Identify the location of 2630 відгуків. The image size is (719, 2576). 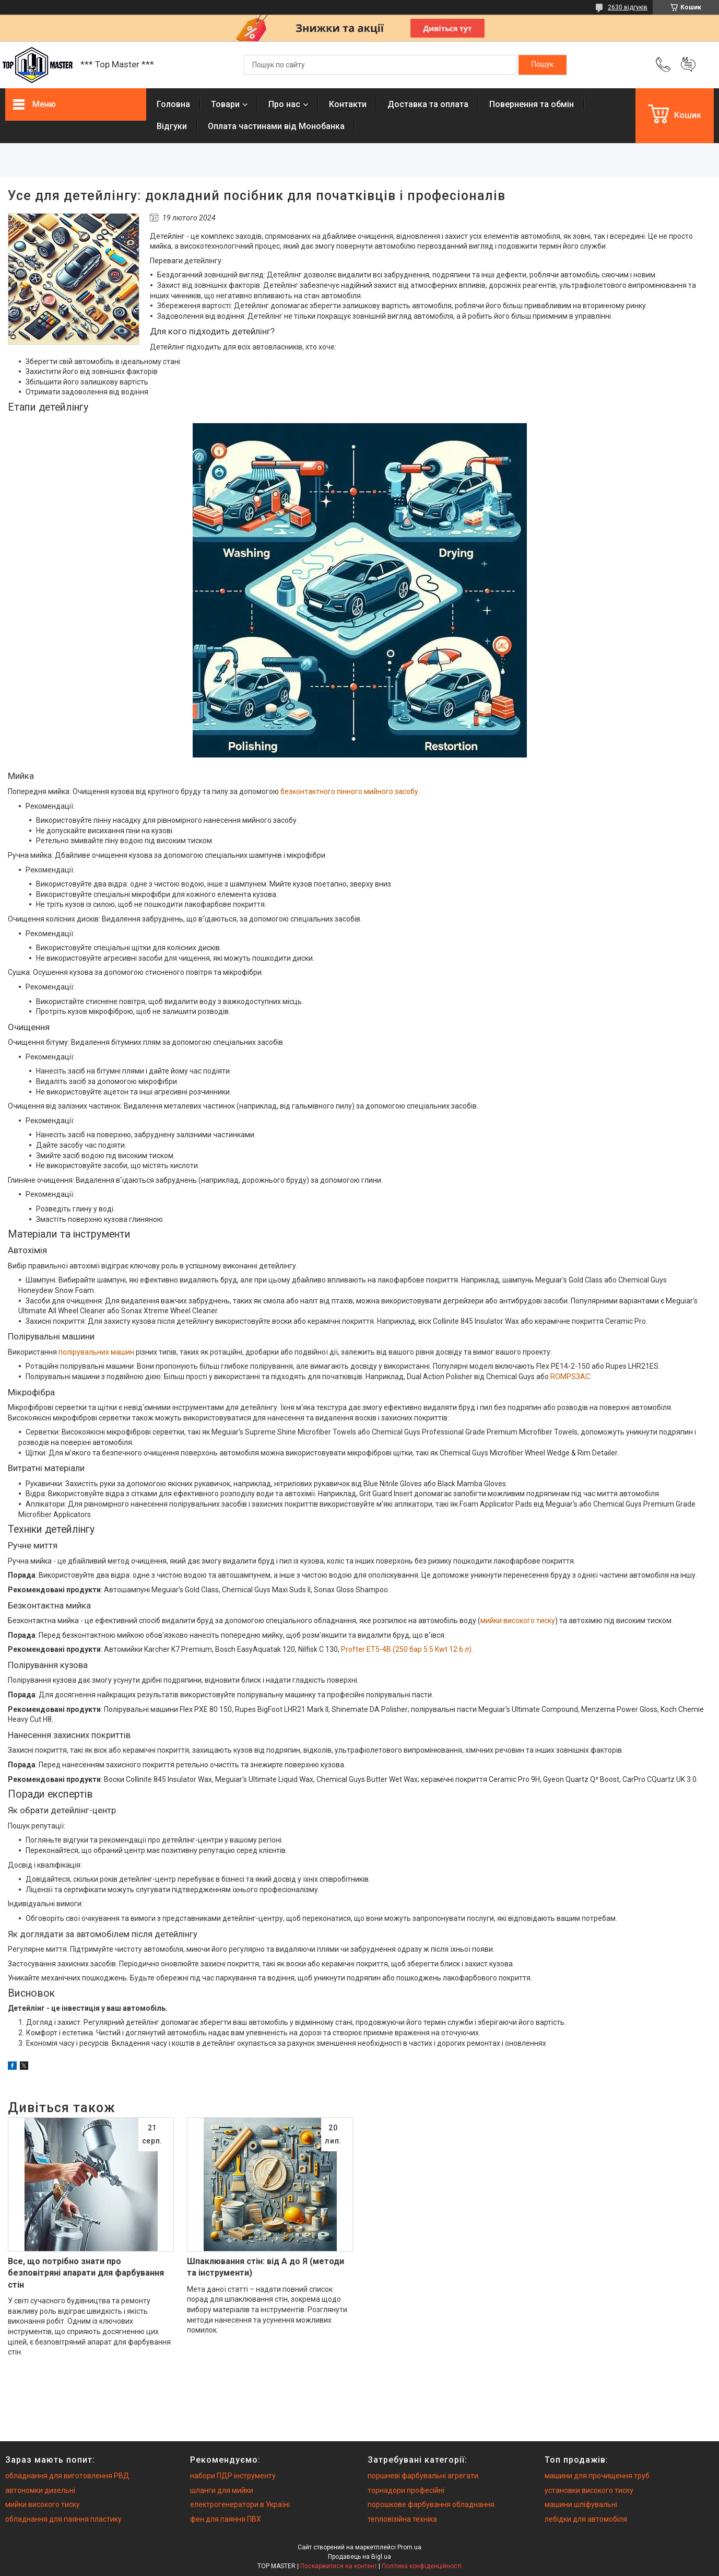
(627, 7).